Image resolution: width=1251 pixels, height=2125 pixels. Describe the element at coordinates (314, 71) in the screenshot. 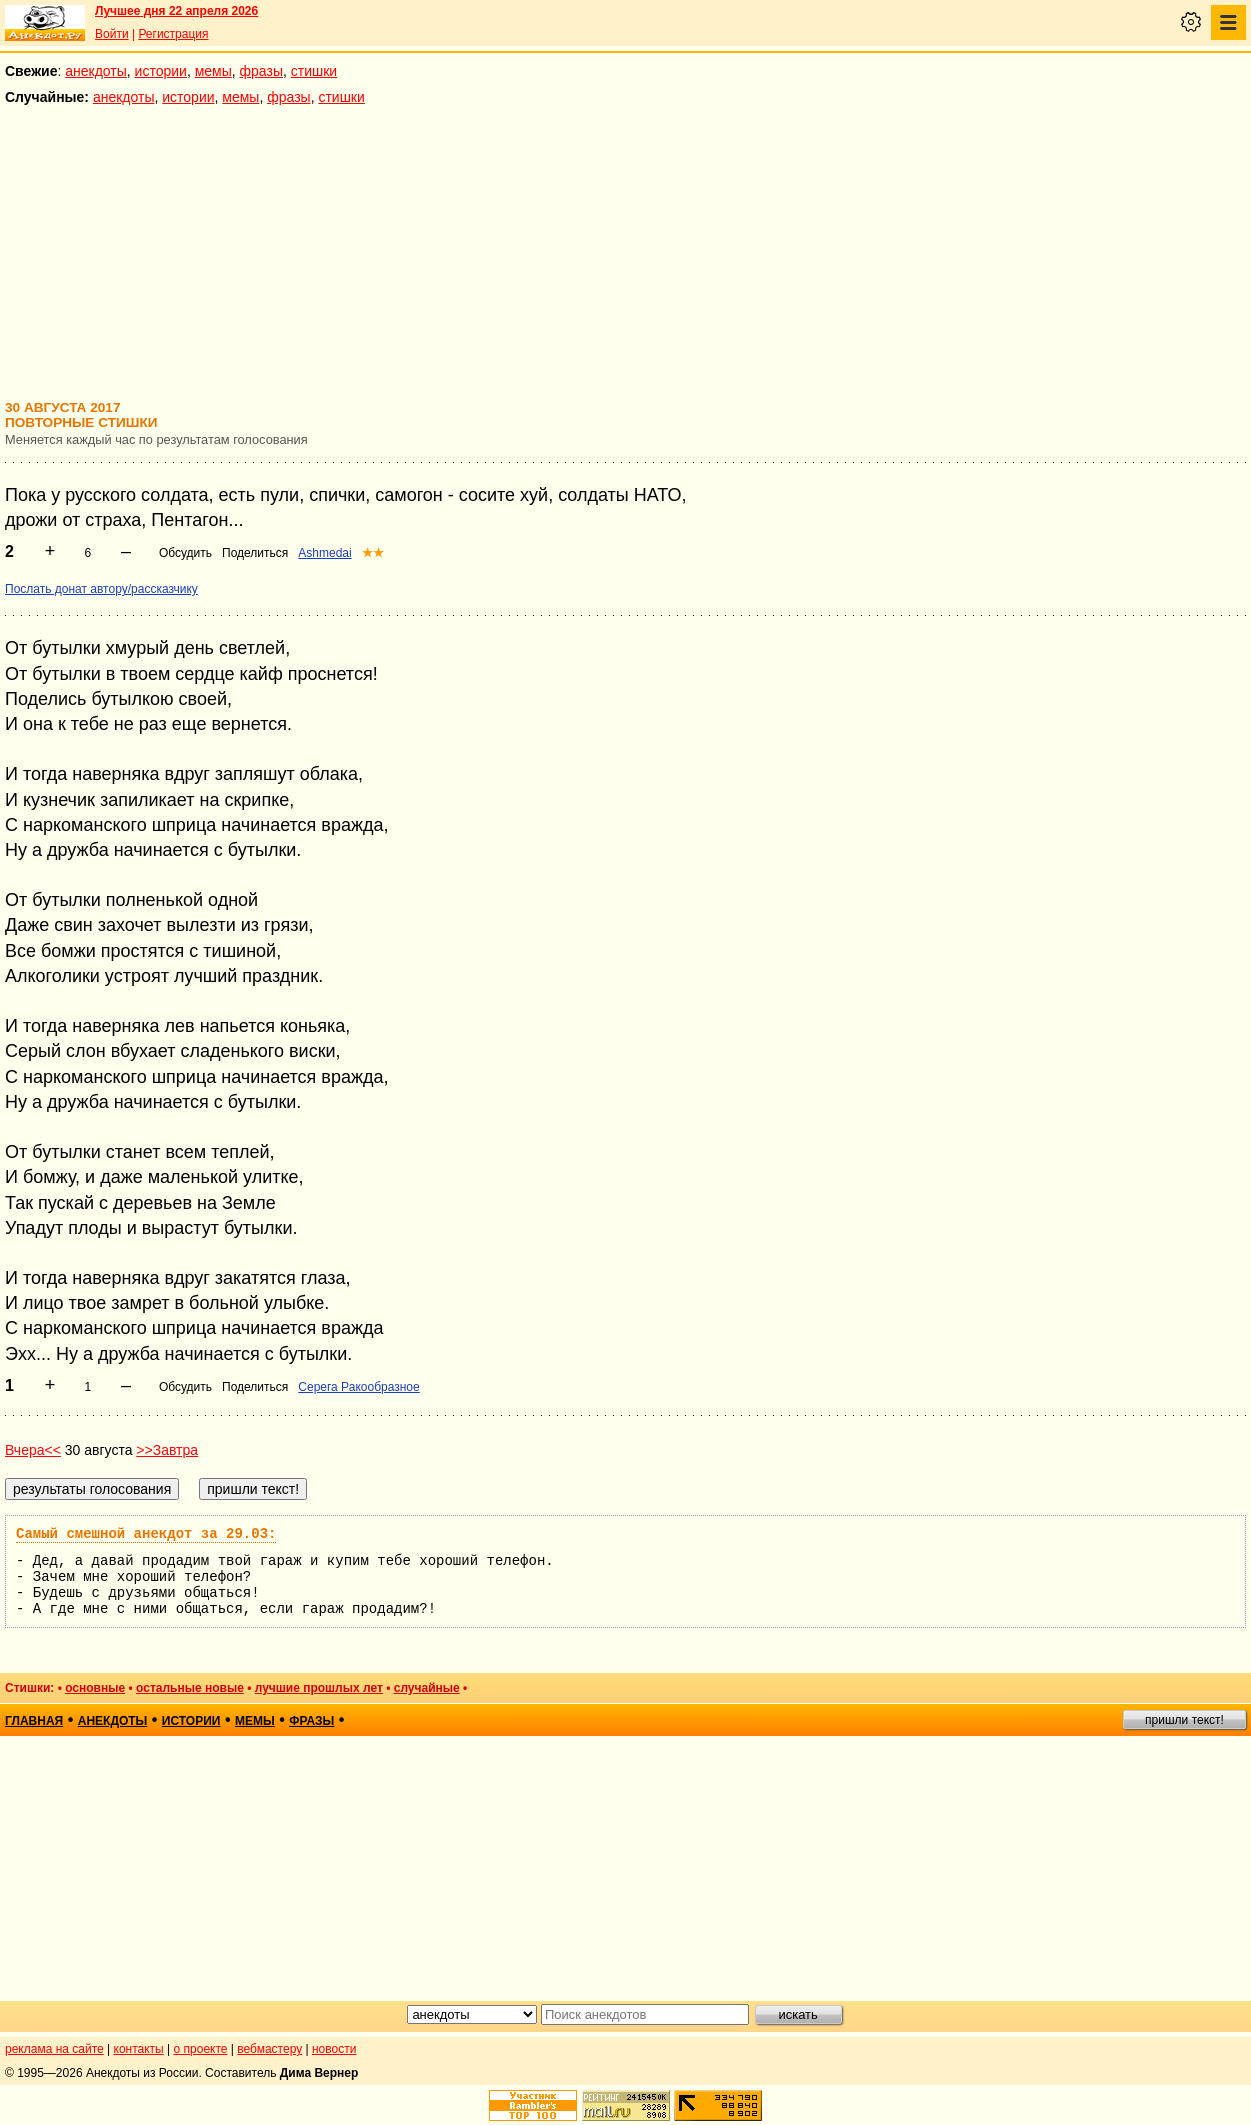

I see `стишки` at that location.